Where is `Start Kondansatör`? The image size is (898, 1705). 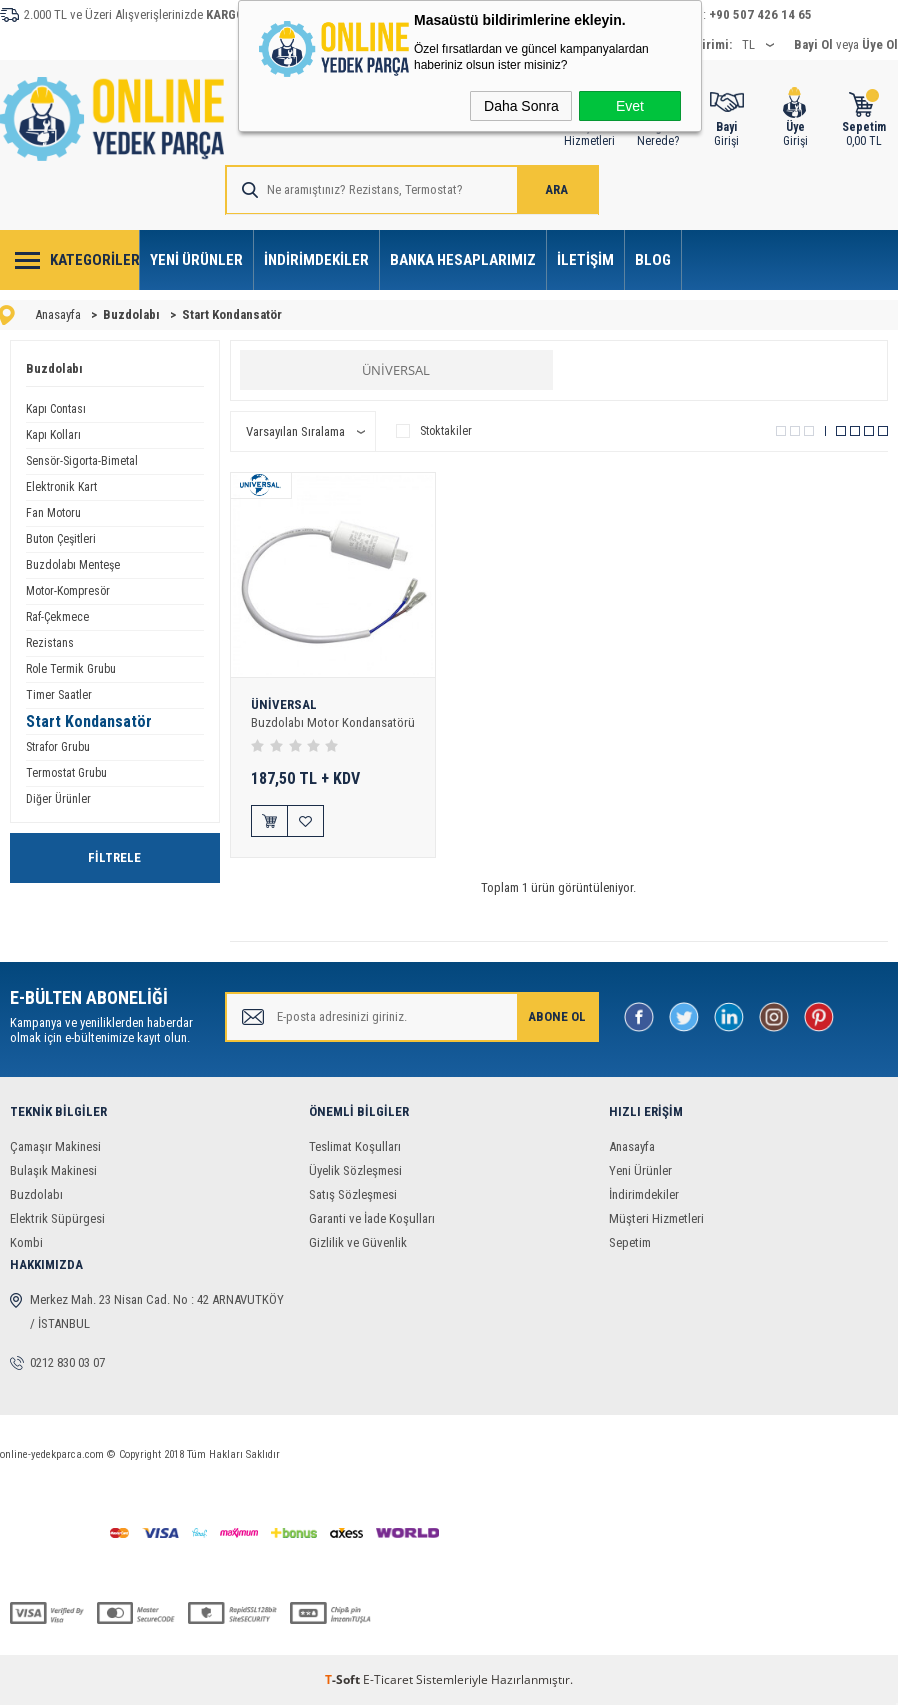 Start Kondansatör is located at coordinates (89, 721).